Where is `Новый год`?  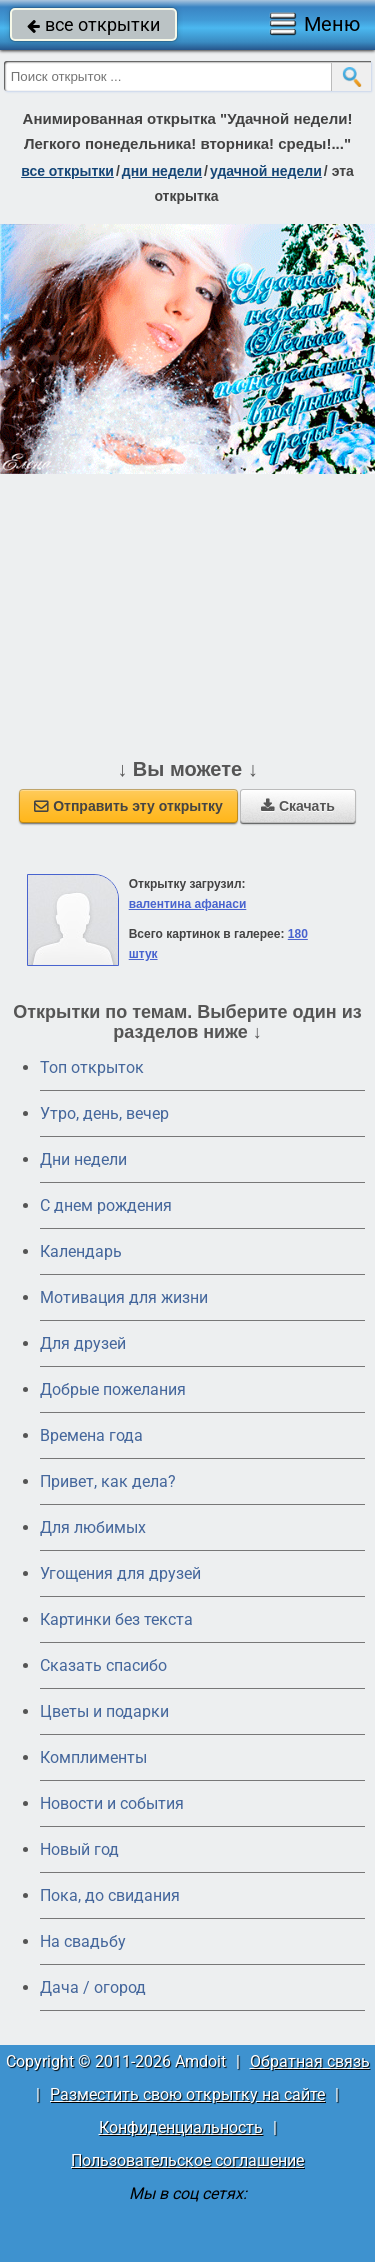 Новый год is located at coordinates (79, 1849).